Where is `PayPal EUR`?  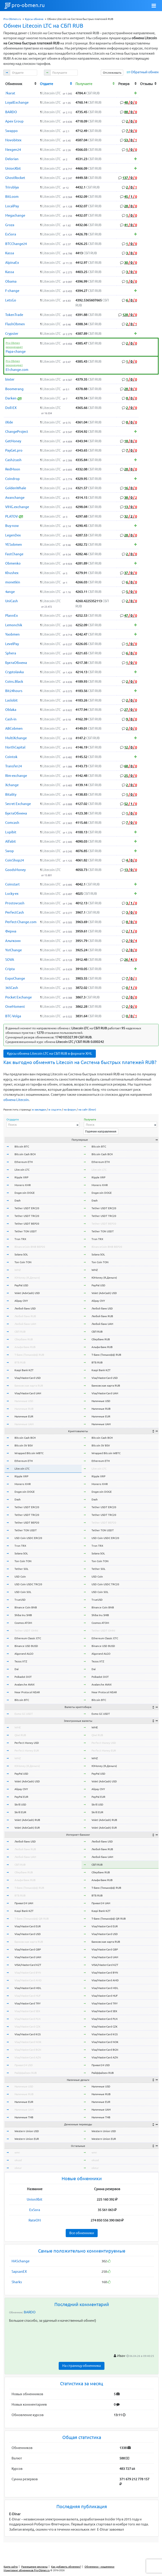
PayPal EUR is located at coordinates (21, 1796).